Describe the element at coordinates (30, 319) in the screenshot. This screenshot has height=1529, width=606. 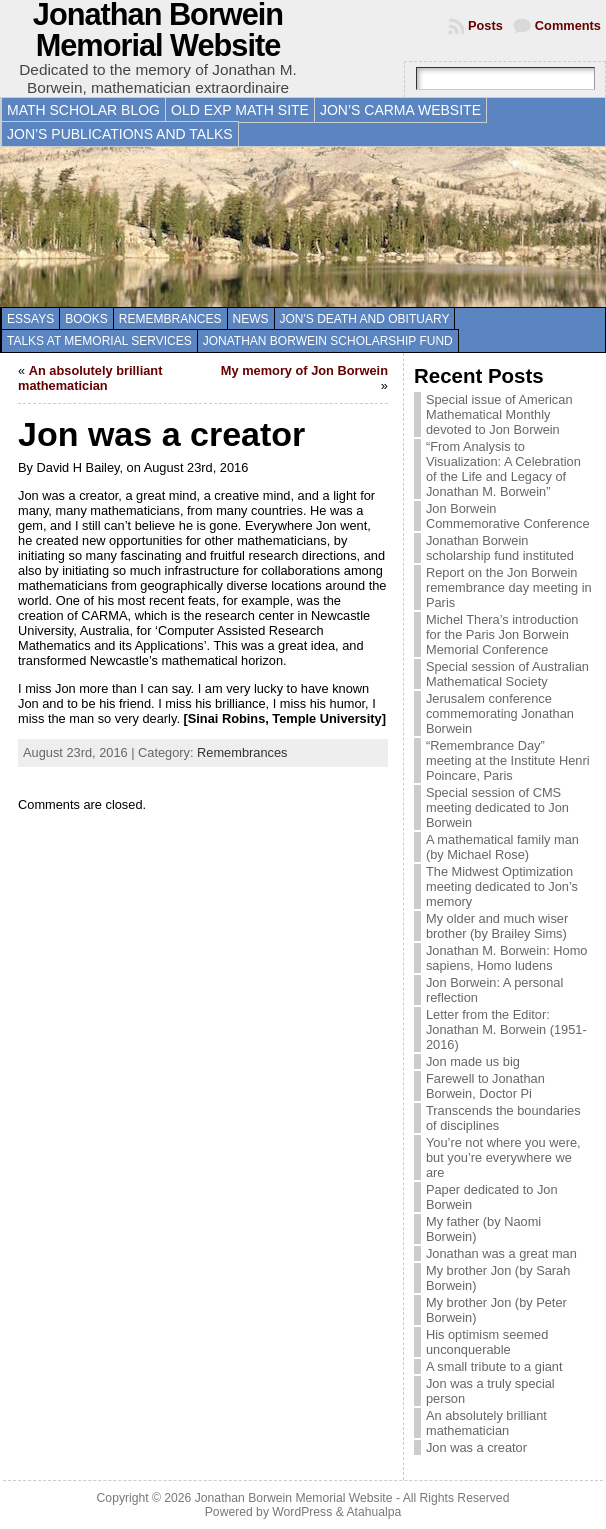
I see `Essays` at that location.